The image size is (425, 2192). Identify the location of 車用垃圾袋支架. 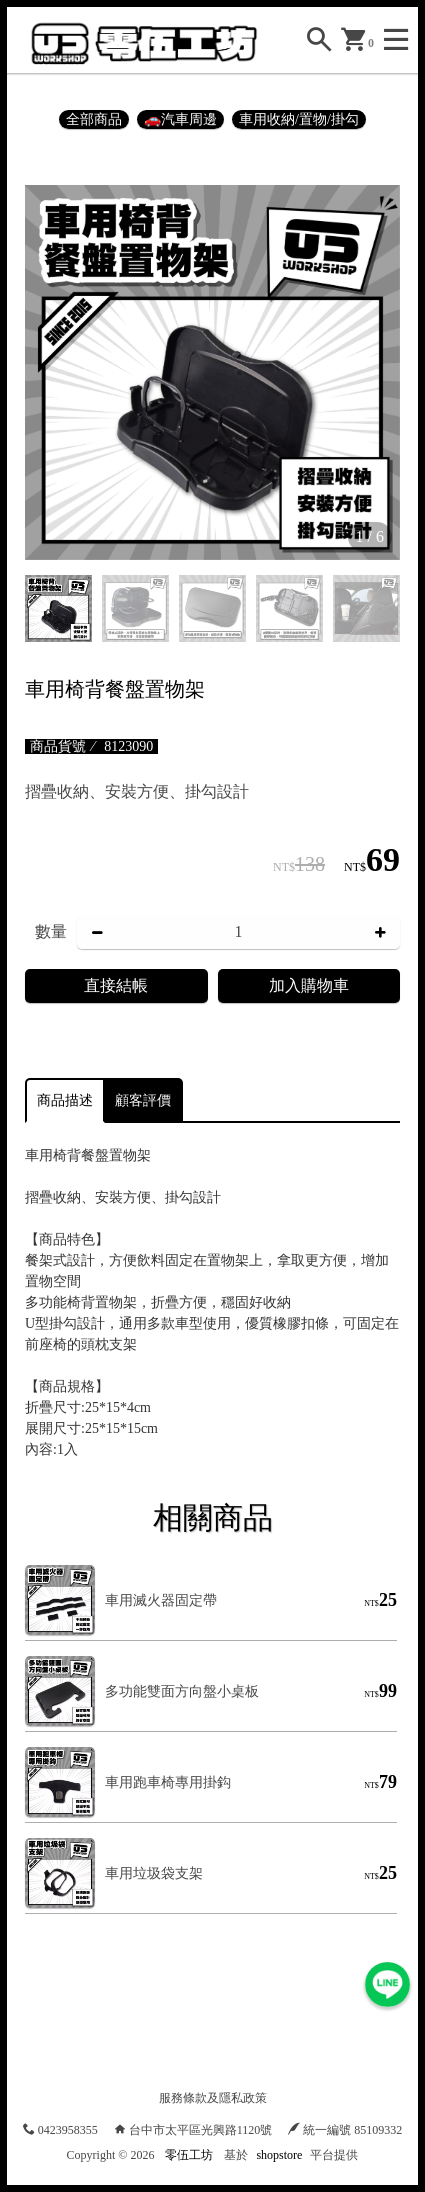
(154, 1873).